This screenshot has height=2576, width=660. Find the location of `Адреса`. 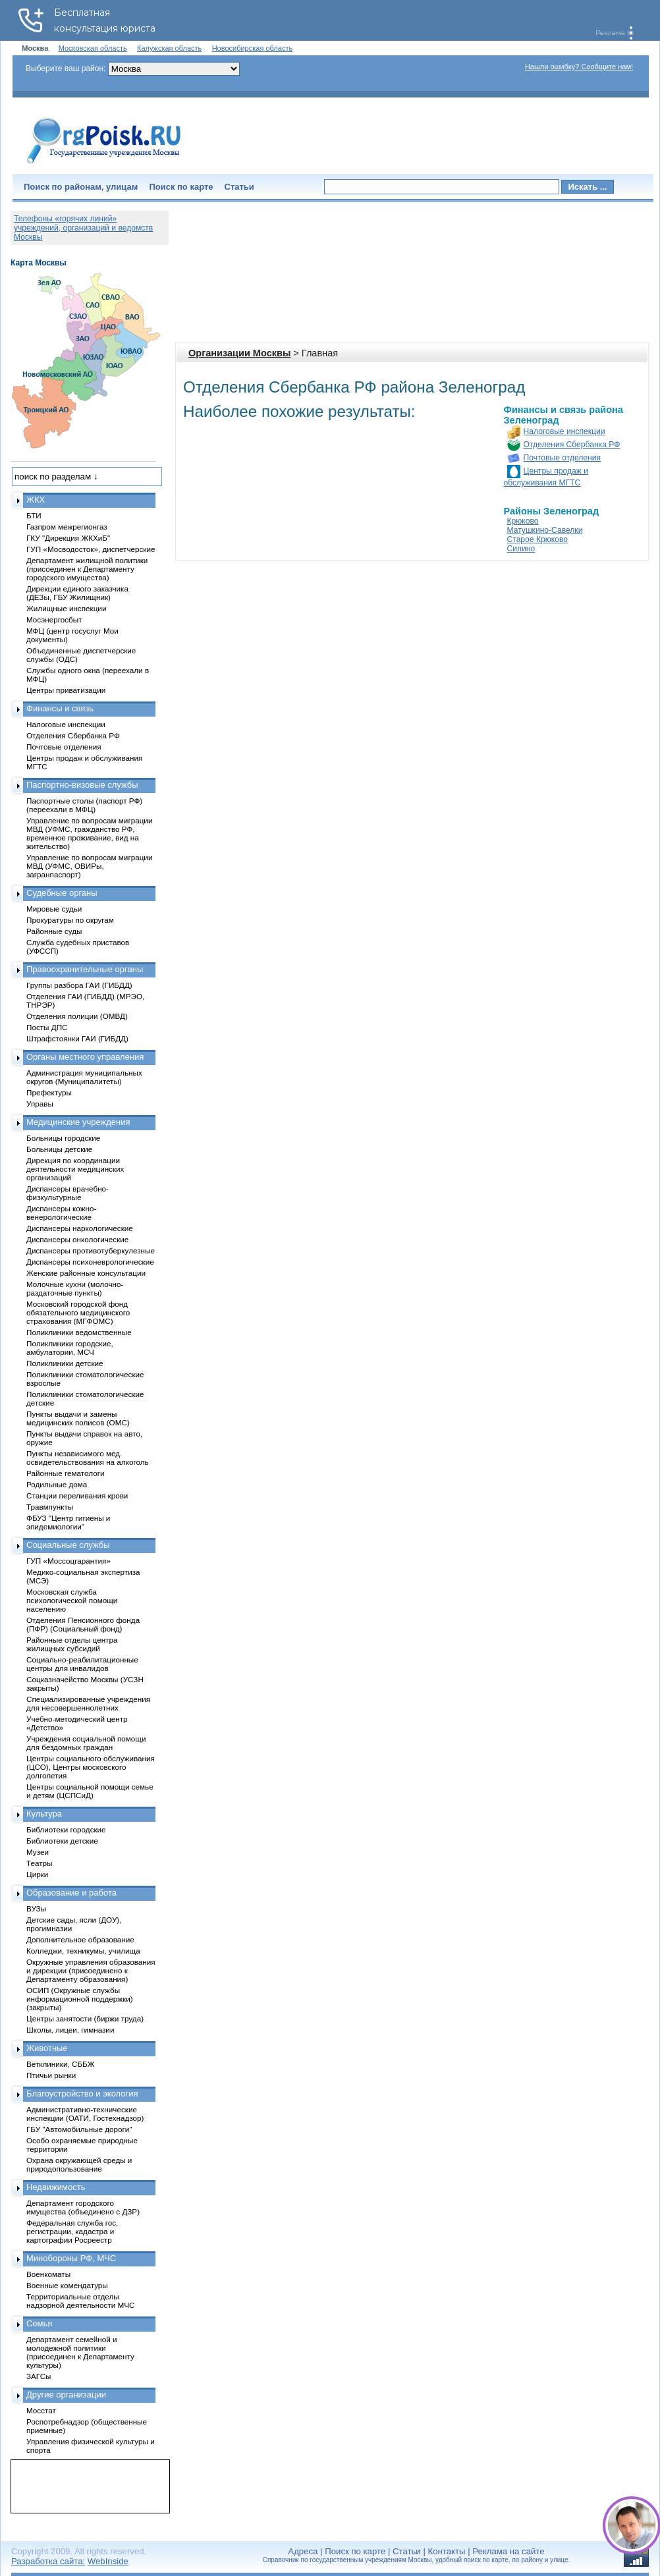

Адреса is located at coordinates (302, 2551).